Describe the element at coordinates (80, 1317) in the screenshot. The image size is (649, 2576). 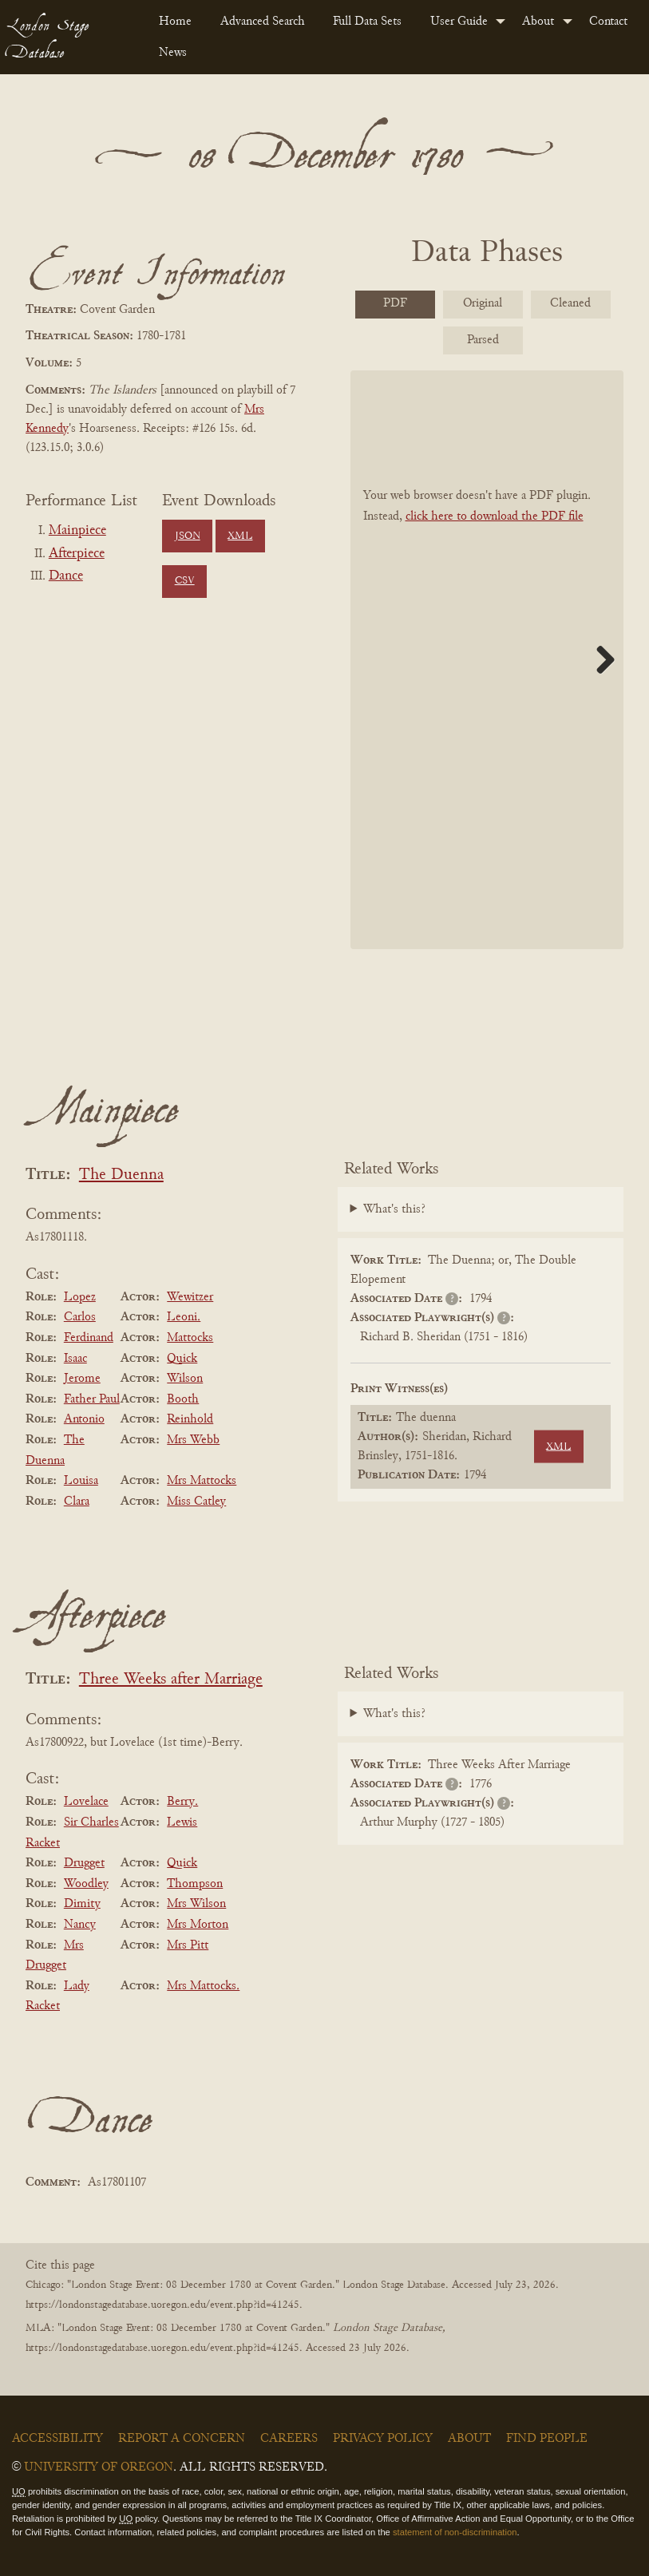
I see `Carlos` at that location.